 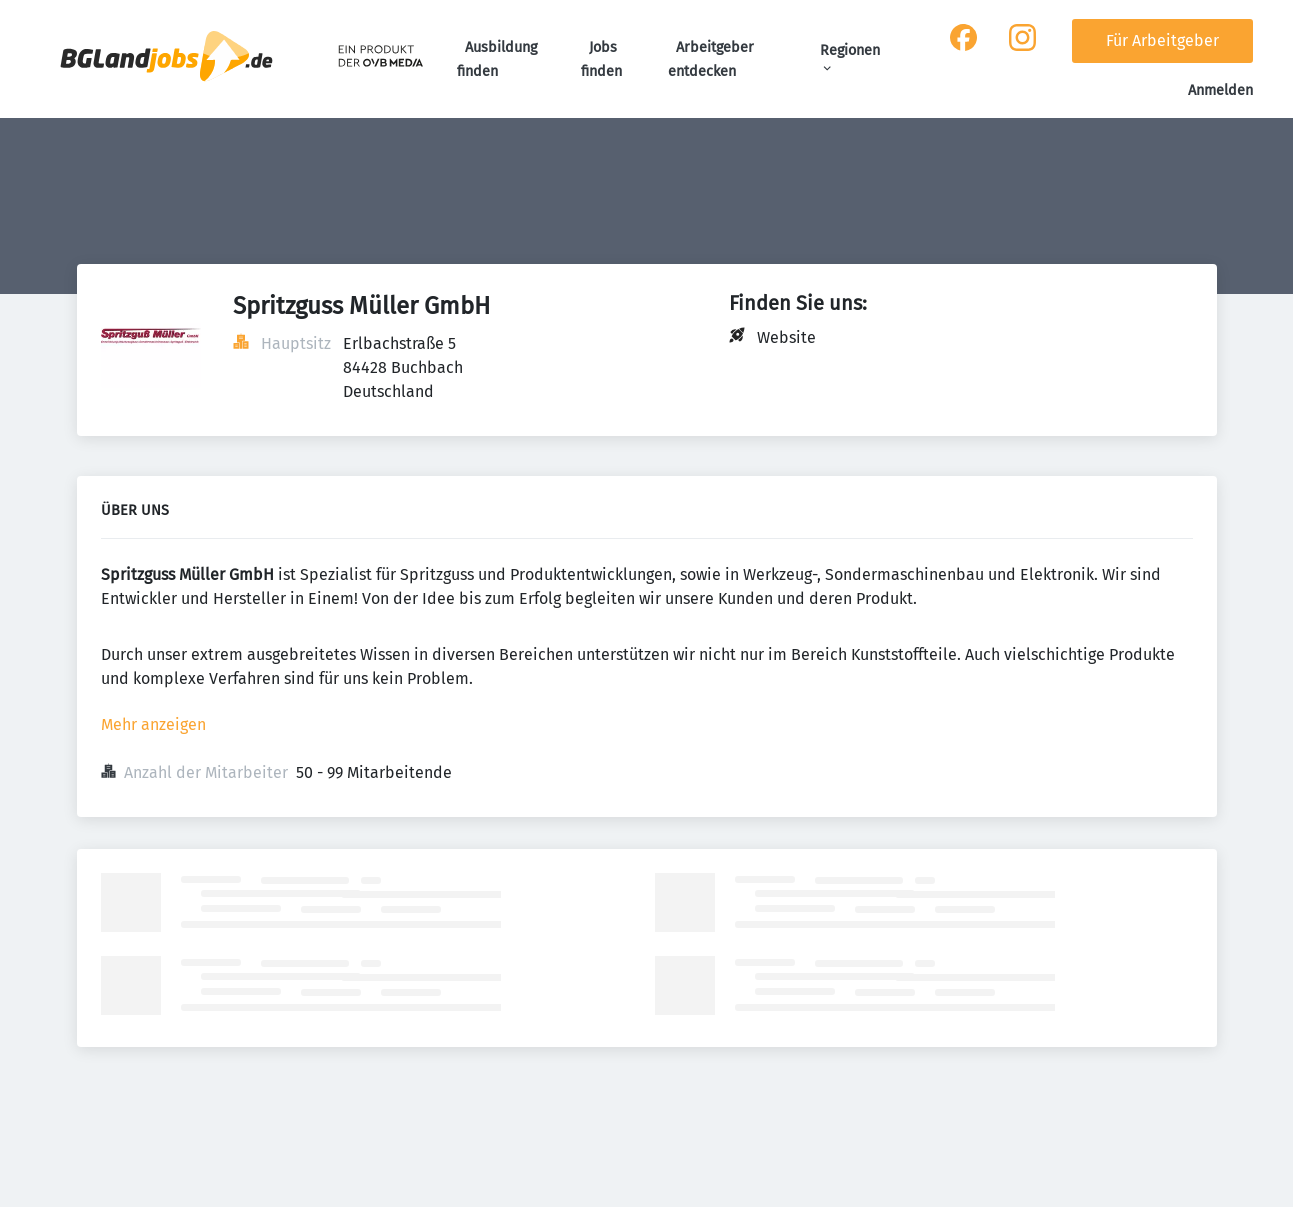 I want to click on Anmelden, so click(x=1220, y=90).